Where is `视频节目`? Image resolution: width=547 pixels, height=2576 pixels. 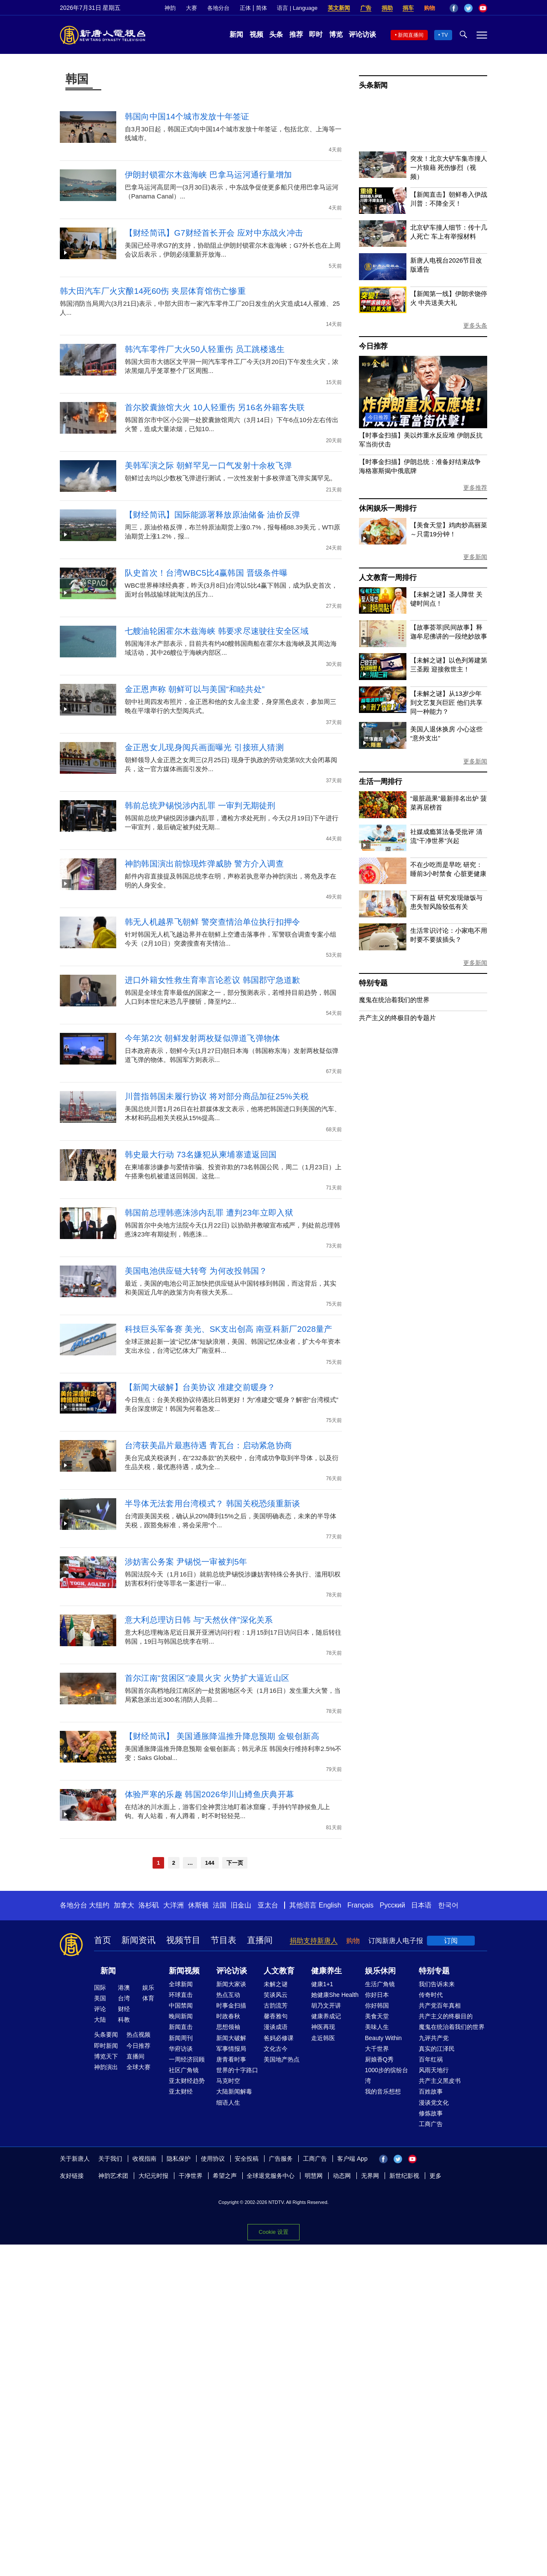 视频节目 is located at coordinates (183, 1940).